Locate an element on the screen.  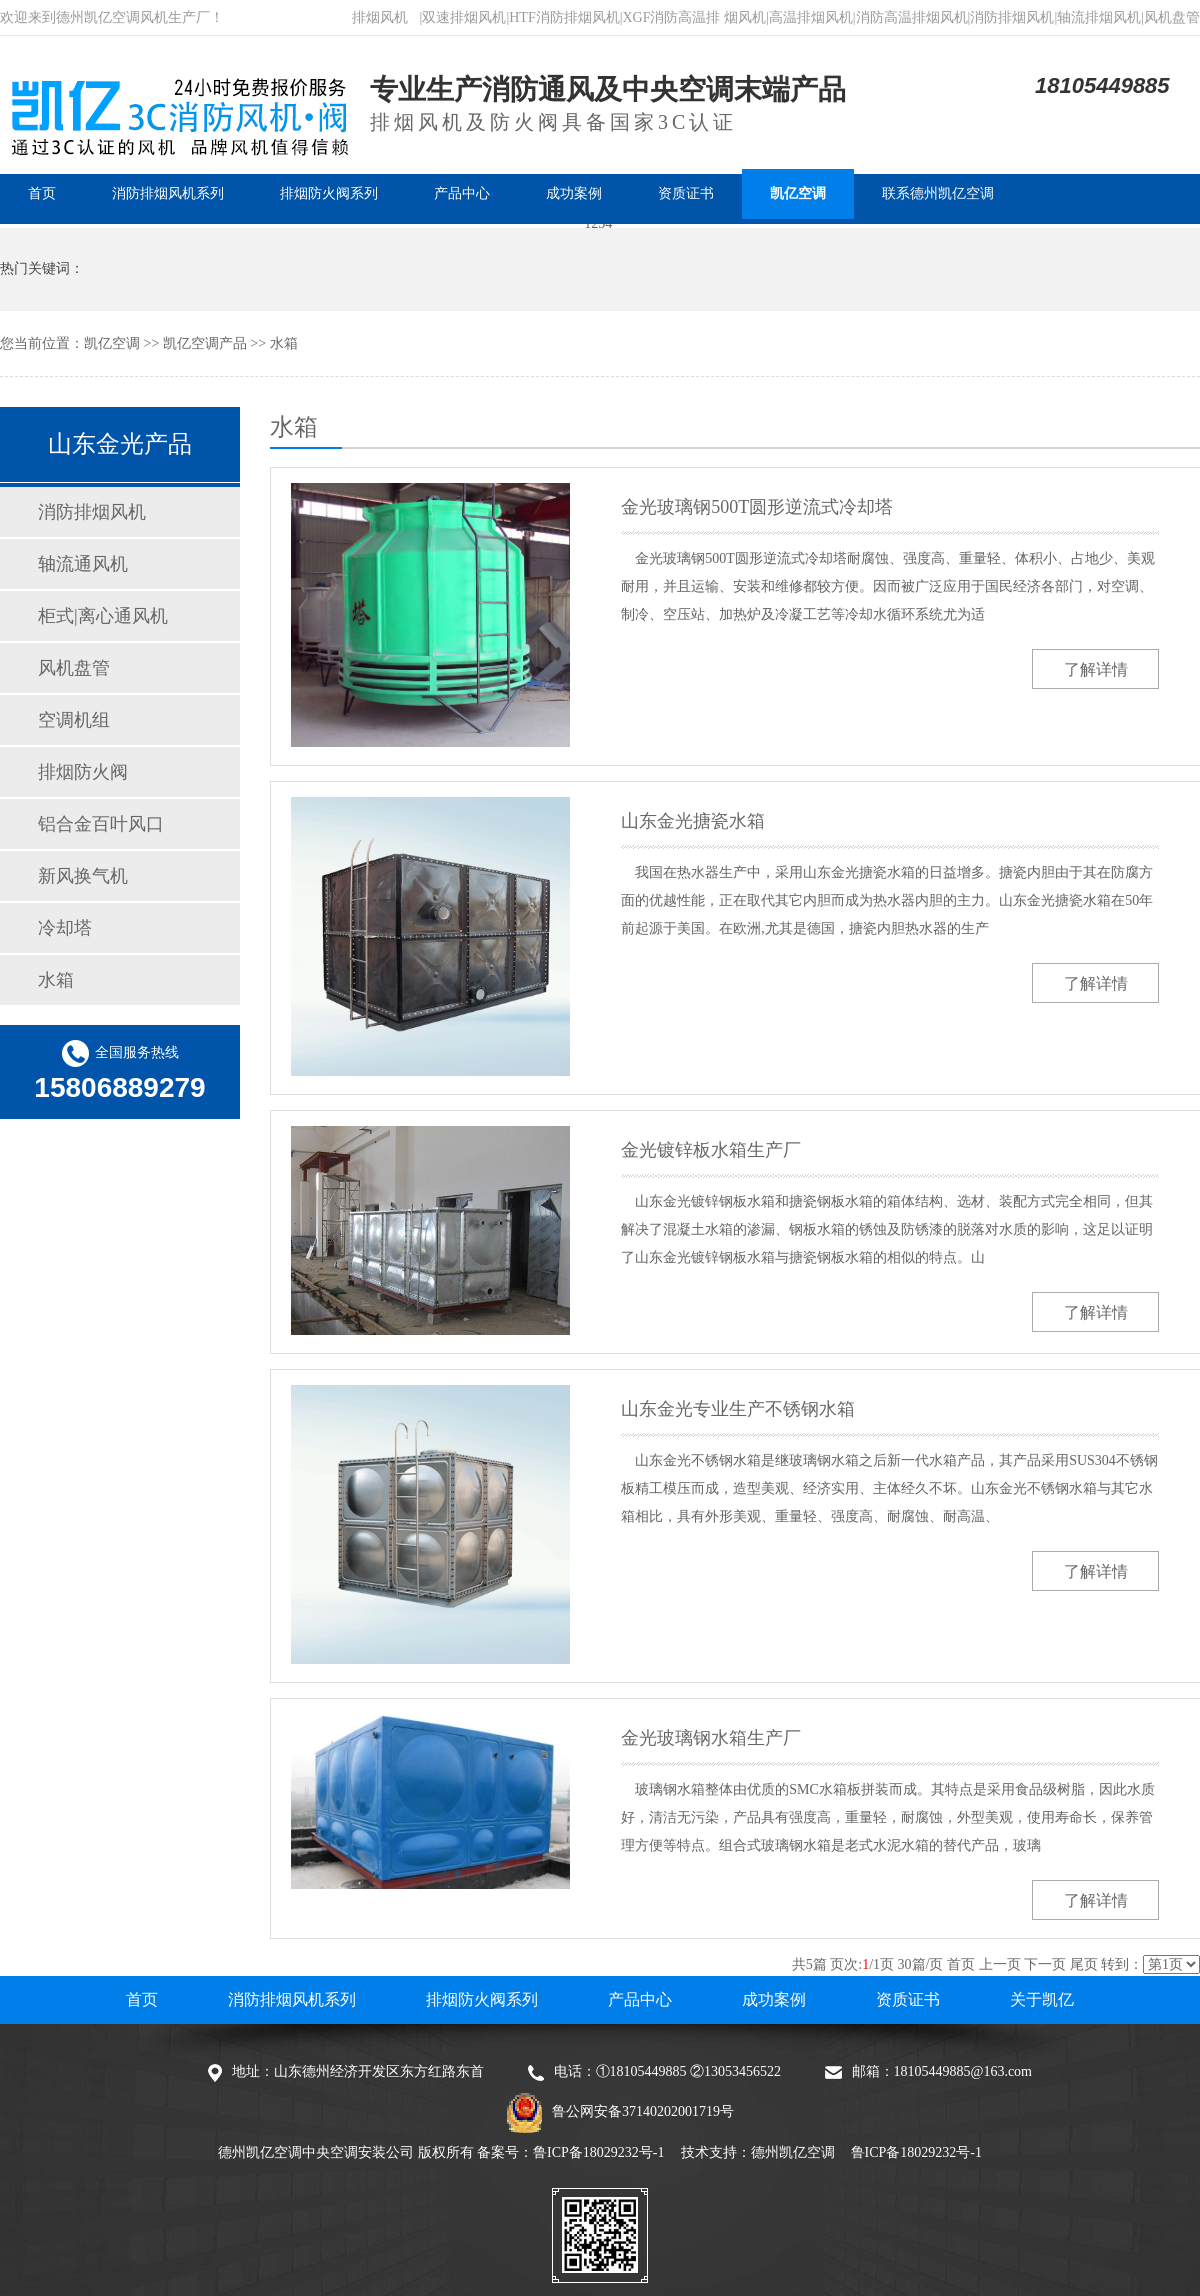
金光镀锌板水箱生产厂 is located at coordinates (711, 1150).